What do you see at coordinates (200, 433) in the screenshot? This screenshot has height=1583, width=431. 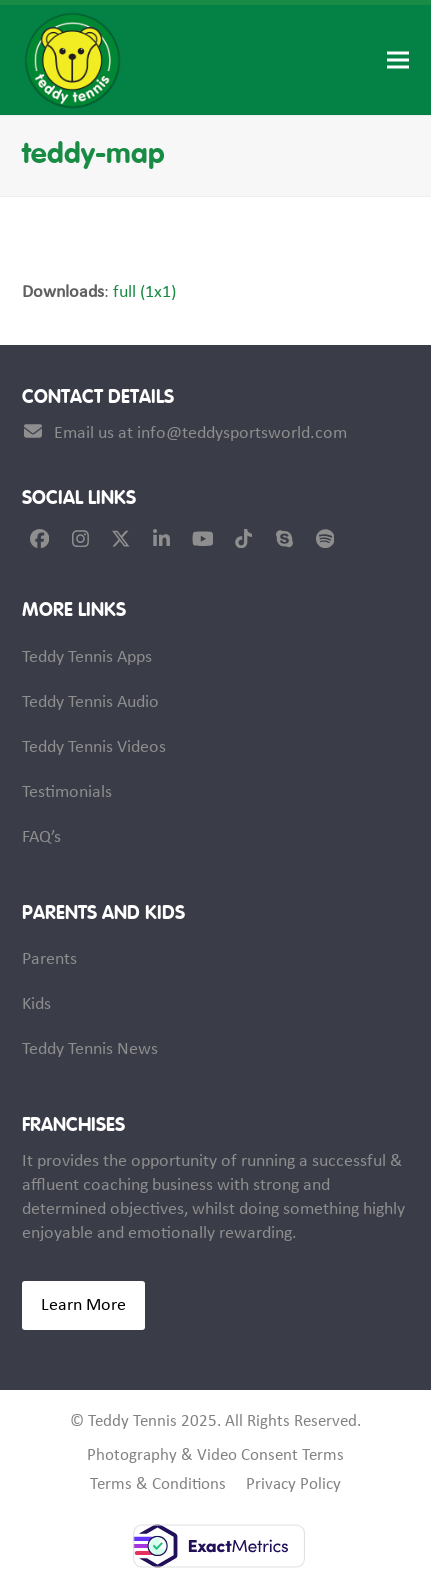 I see `Email us at info@teddysportsworld.com` at bounding box center [200, 433].